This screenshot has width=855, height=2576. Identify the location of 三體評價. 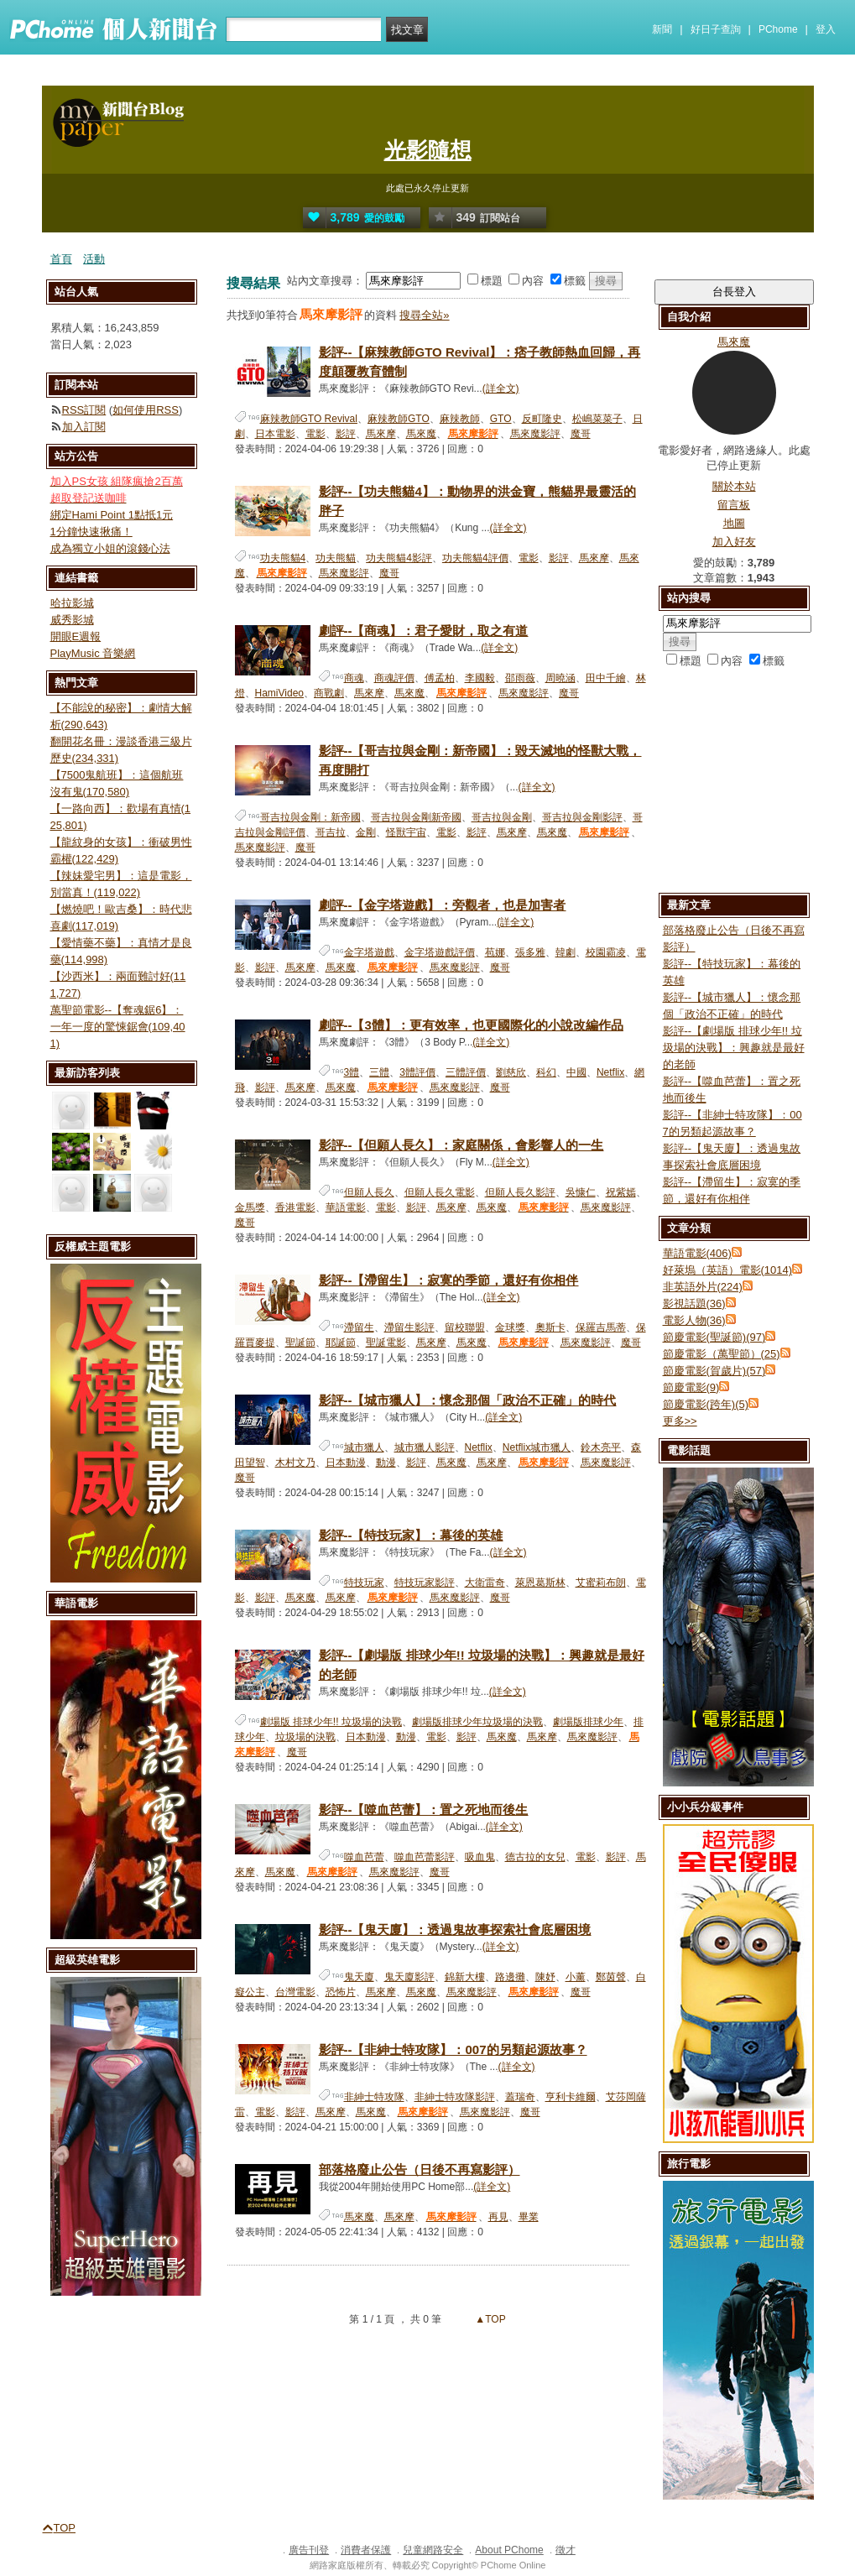
(466, 1072).